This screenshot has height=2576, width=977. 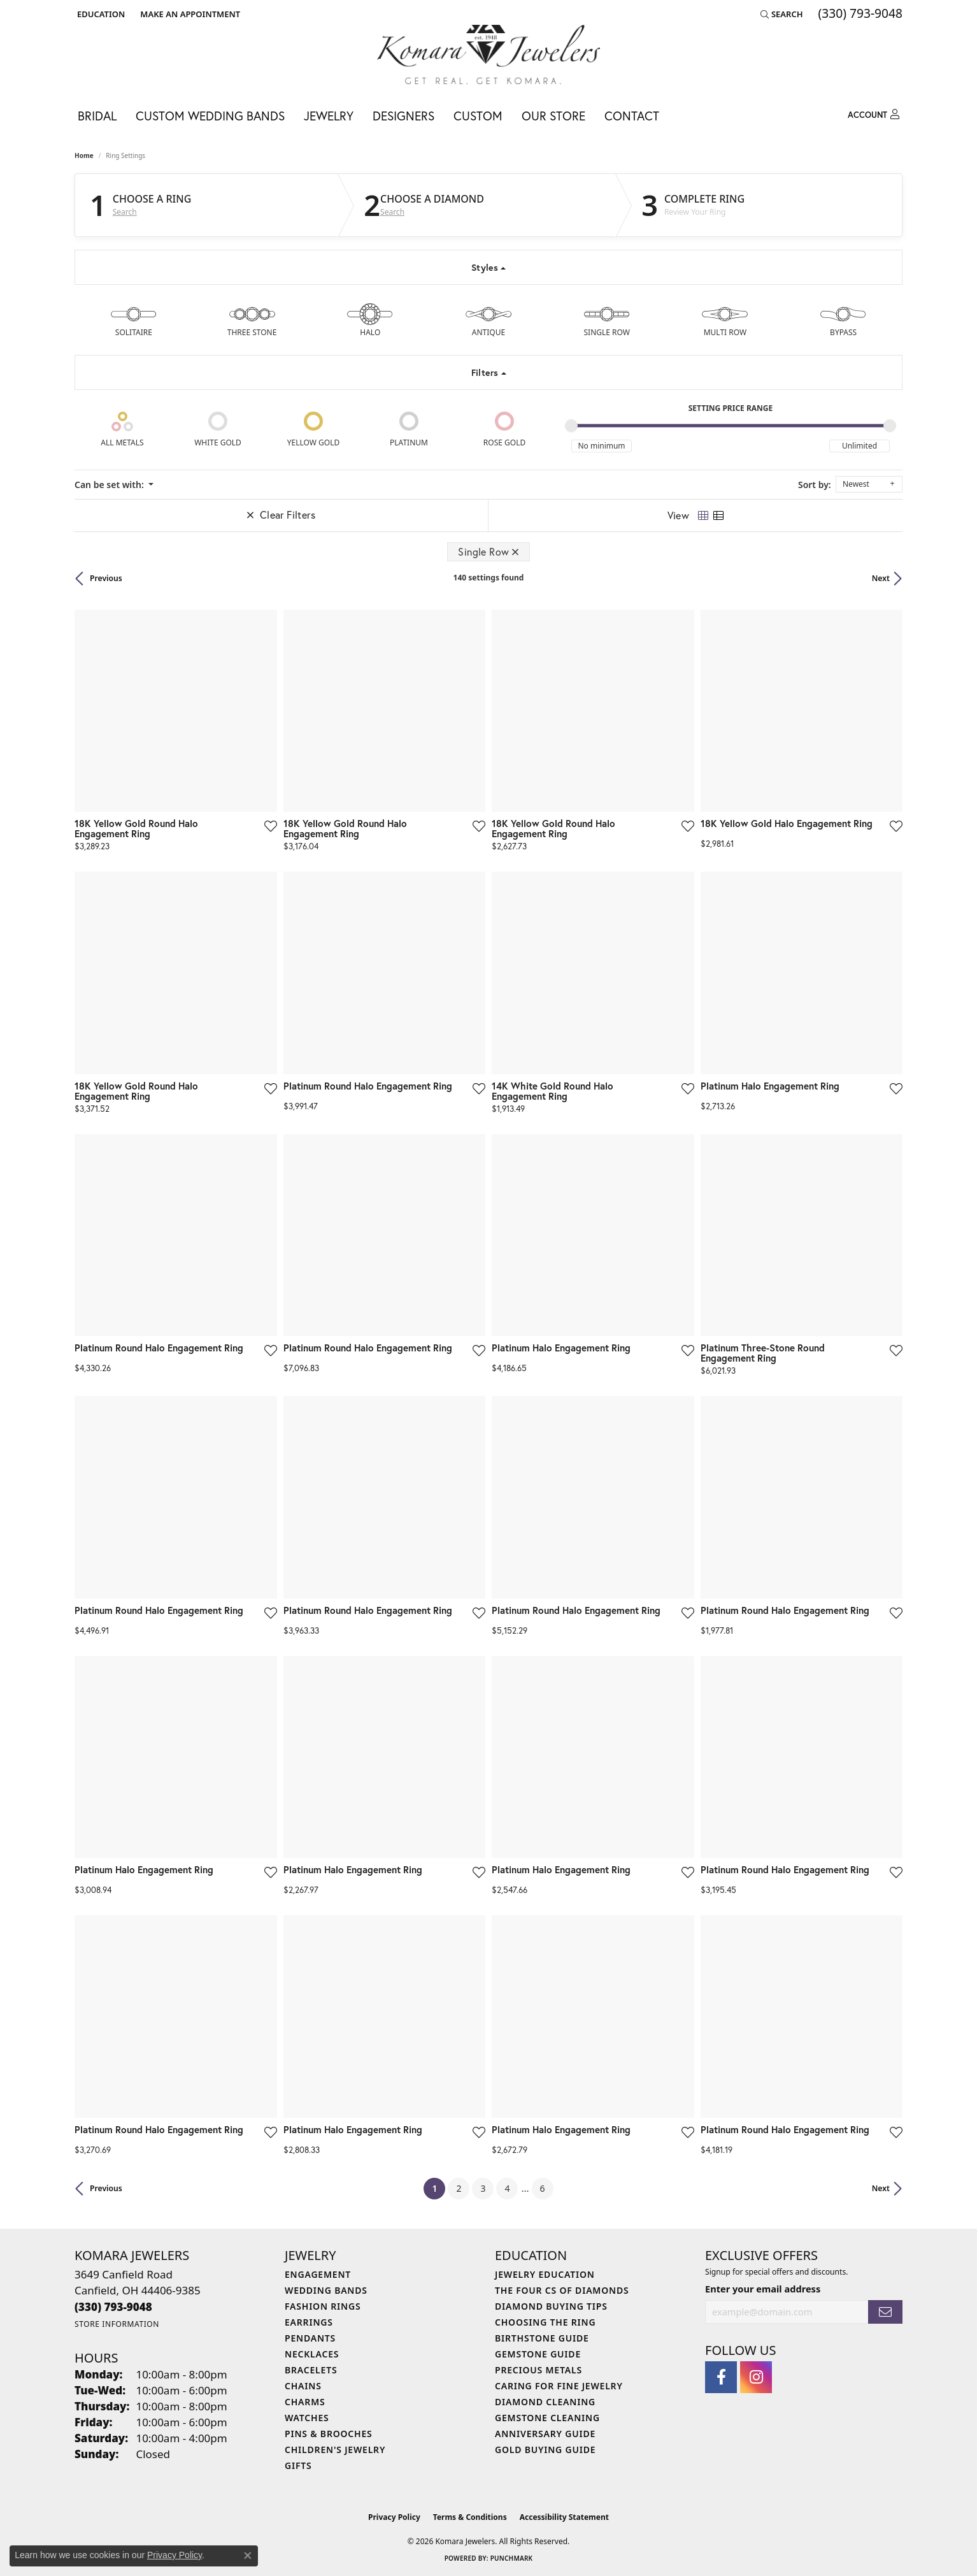 I want to click on Gemstone Cleaning [menuitem], so click(x=547, y=2418).